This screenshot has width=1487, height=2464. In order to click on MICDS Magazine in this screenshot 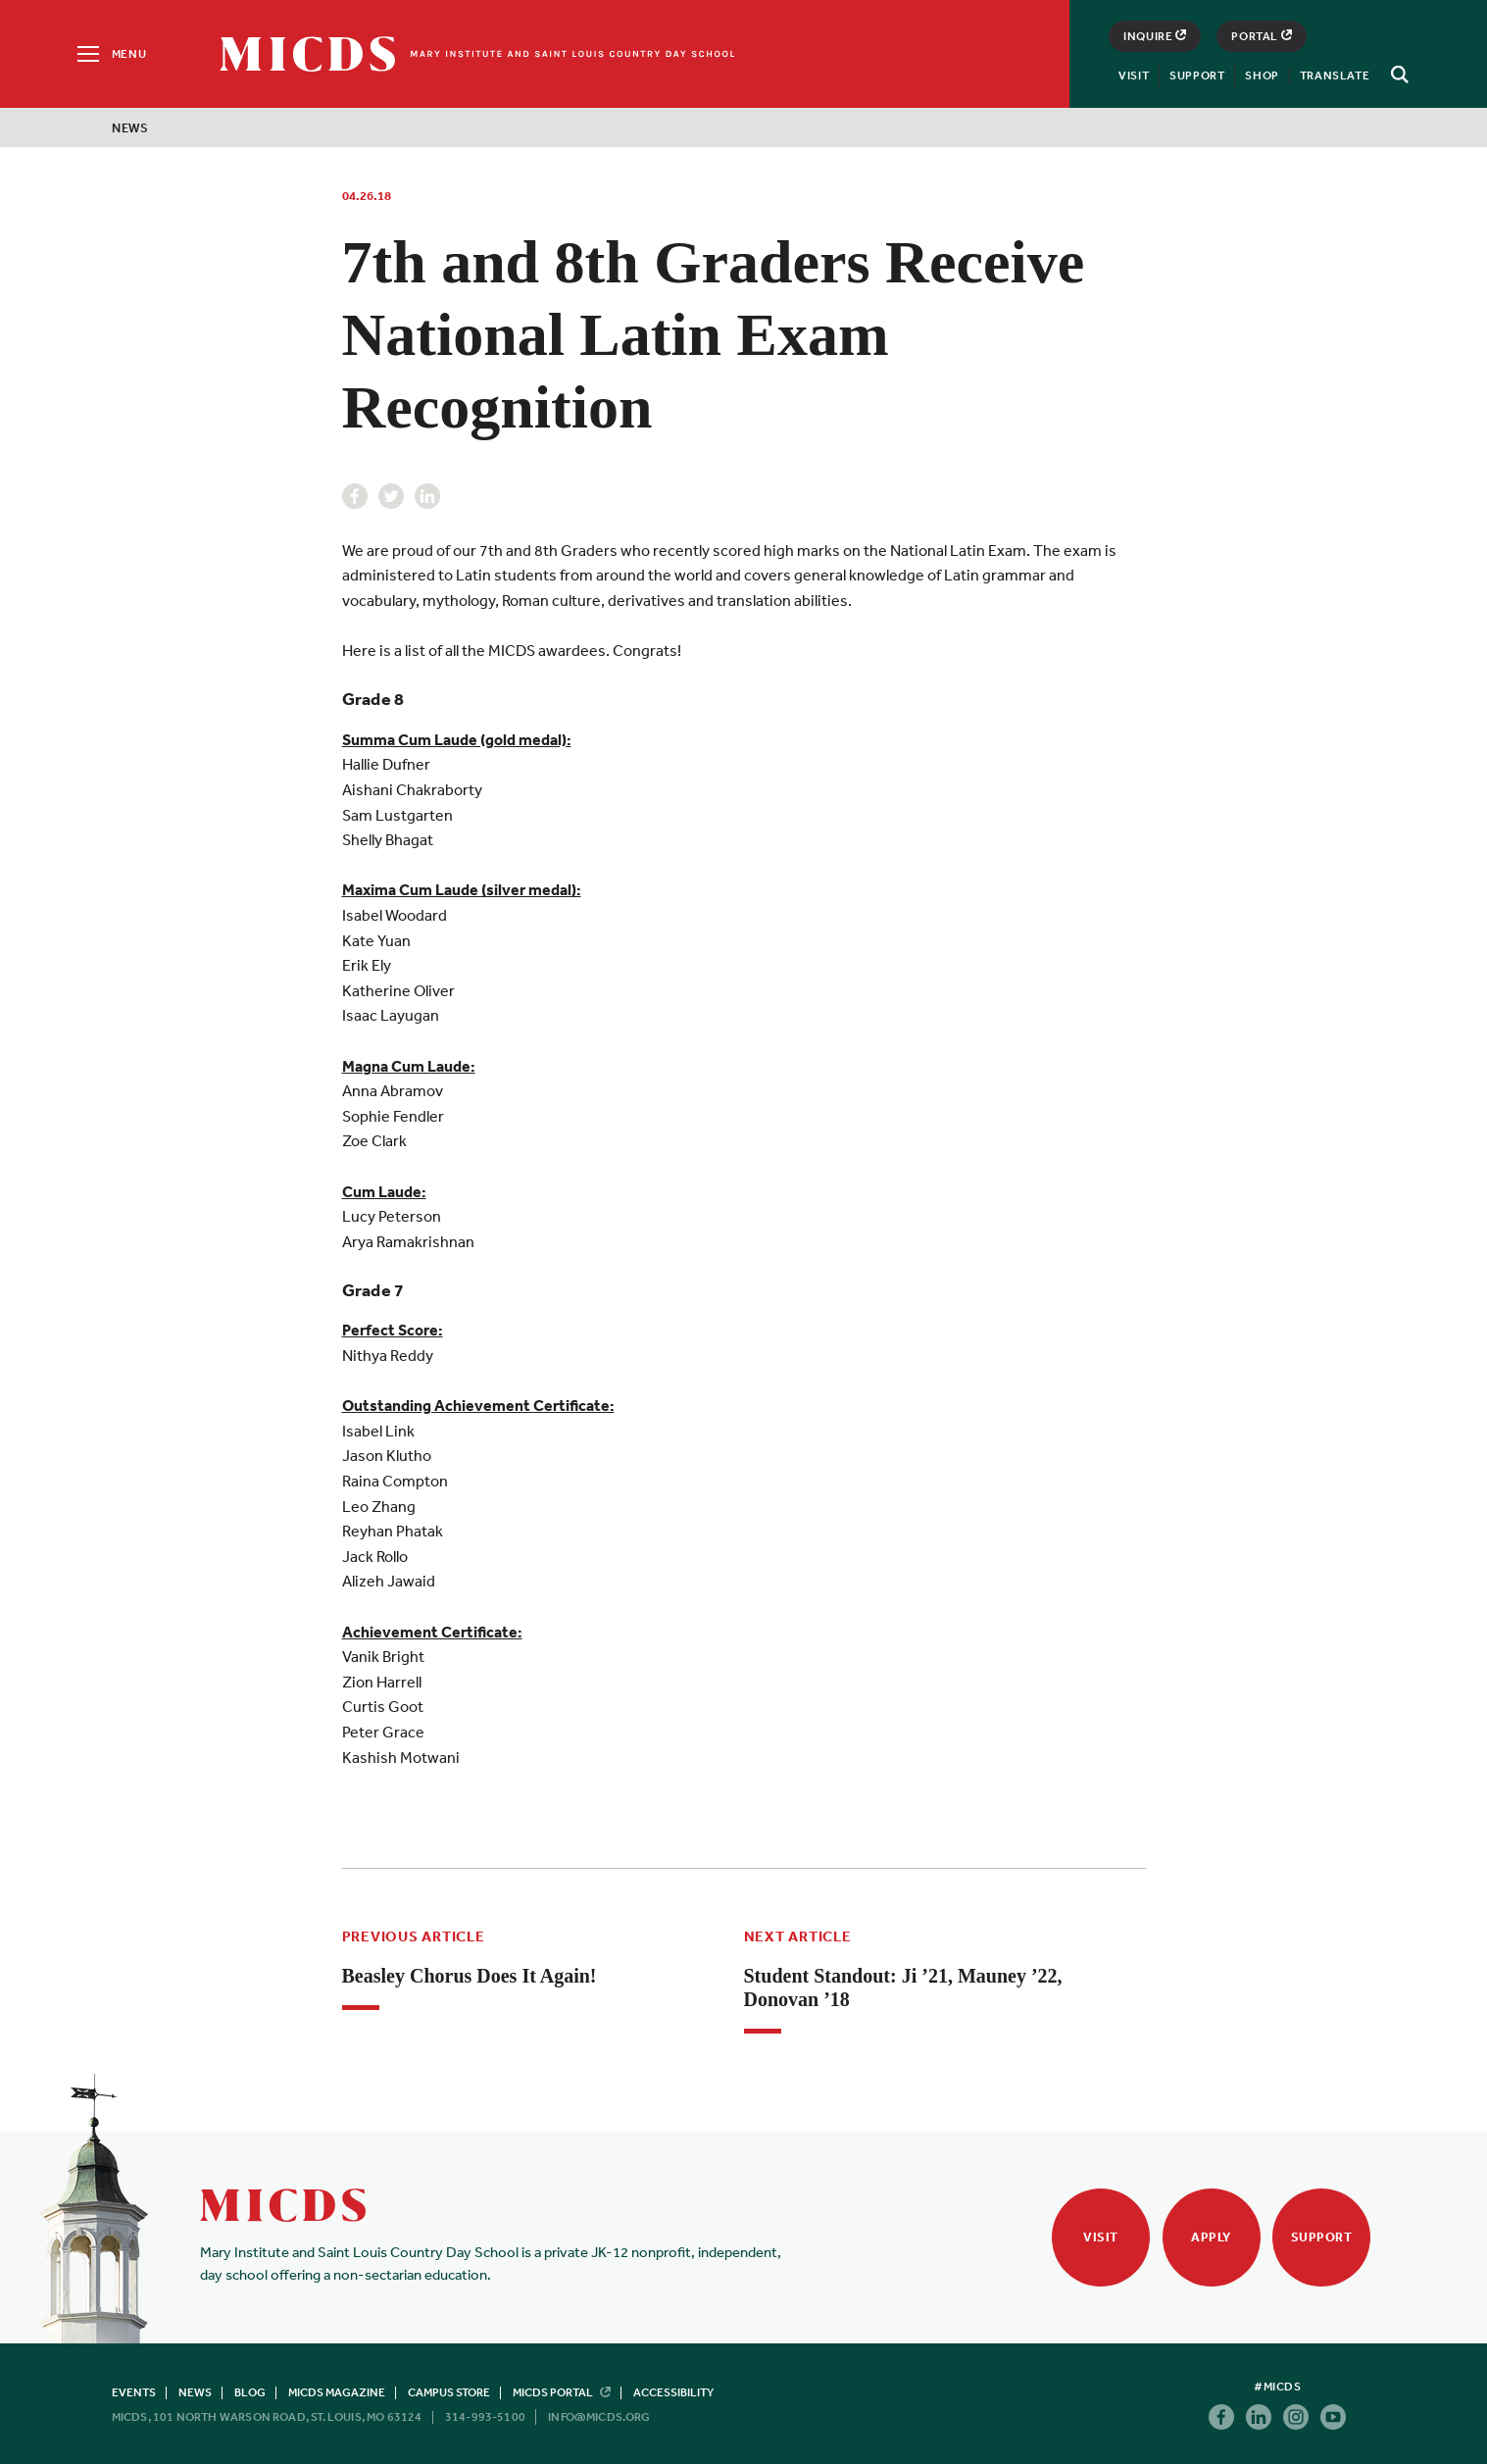, I will do `click(336, 2392)`.